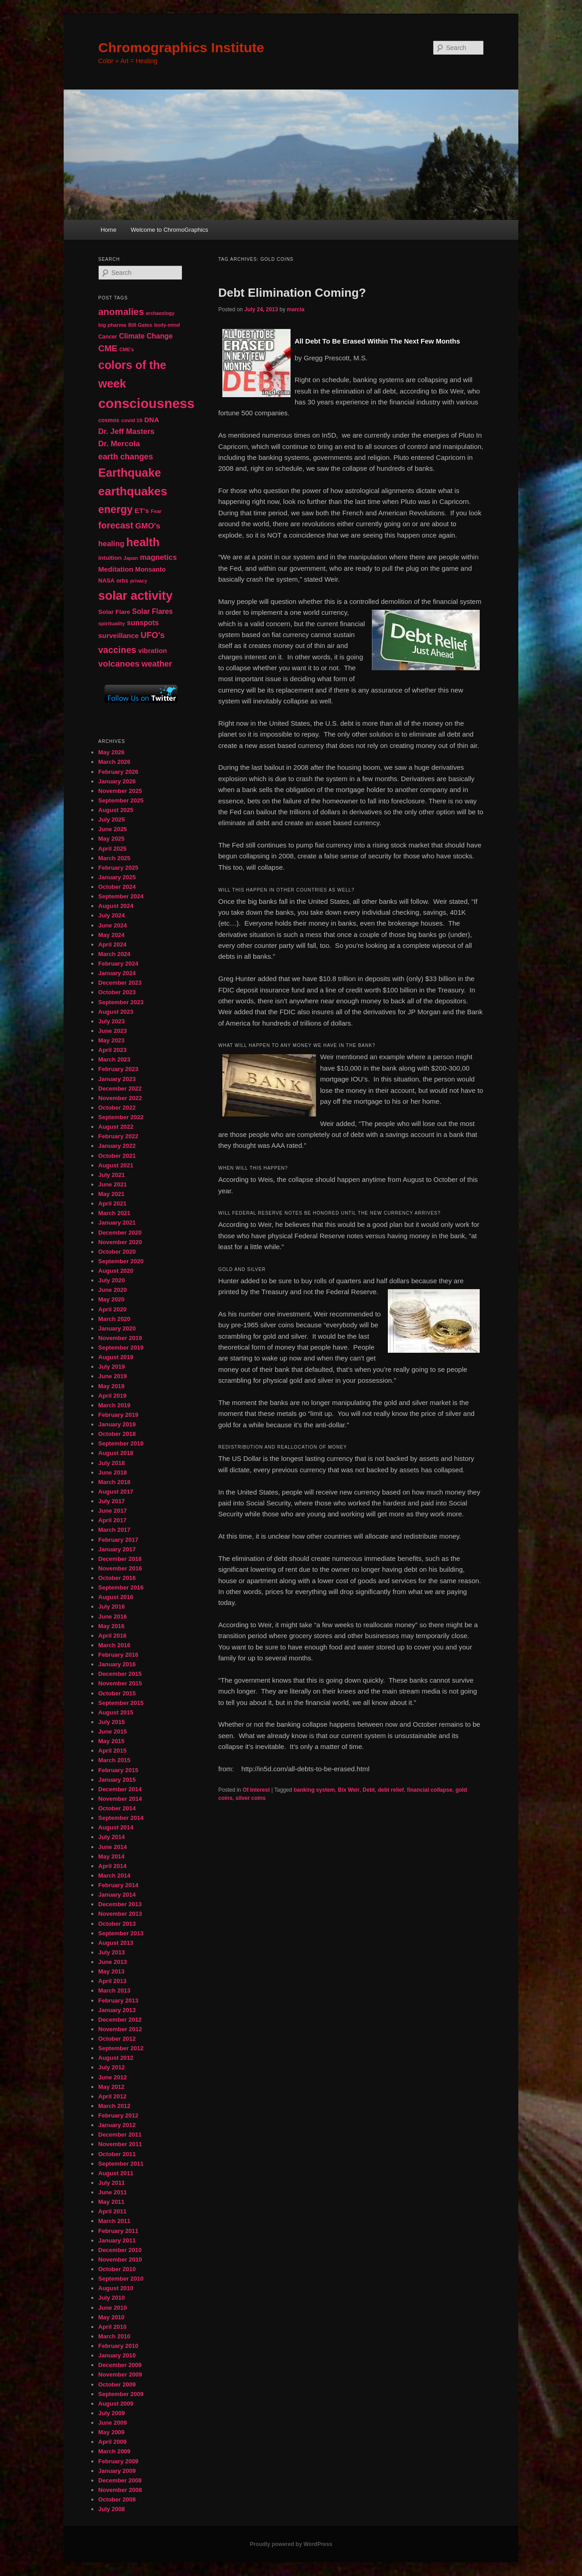 The width and height of the screenshot is (582, 2576). I want to click on May 2010, so click(111, 2317).